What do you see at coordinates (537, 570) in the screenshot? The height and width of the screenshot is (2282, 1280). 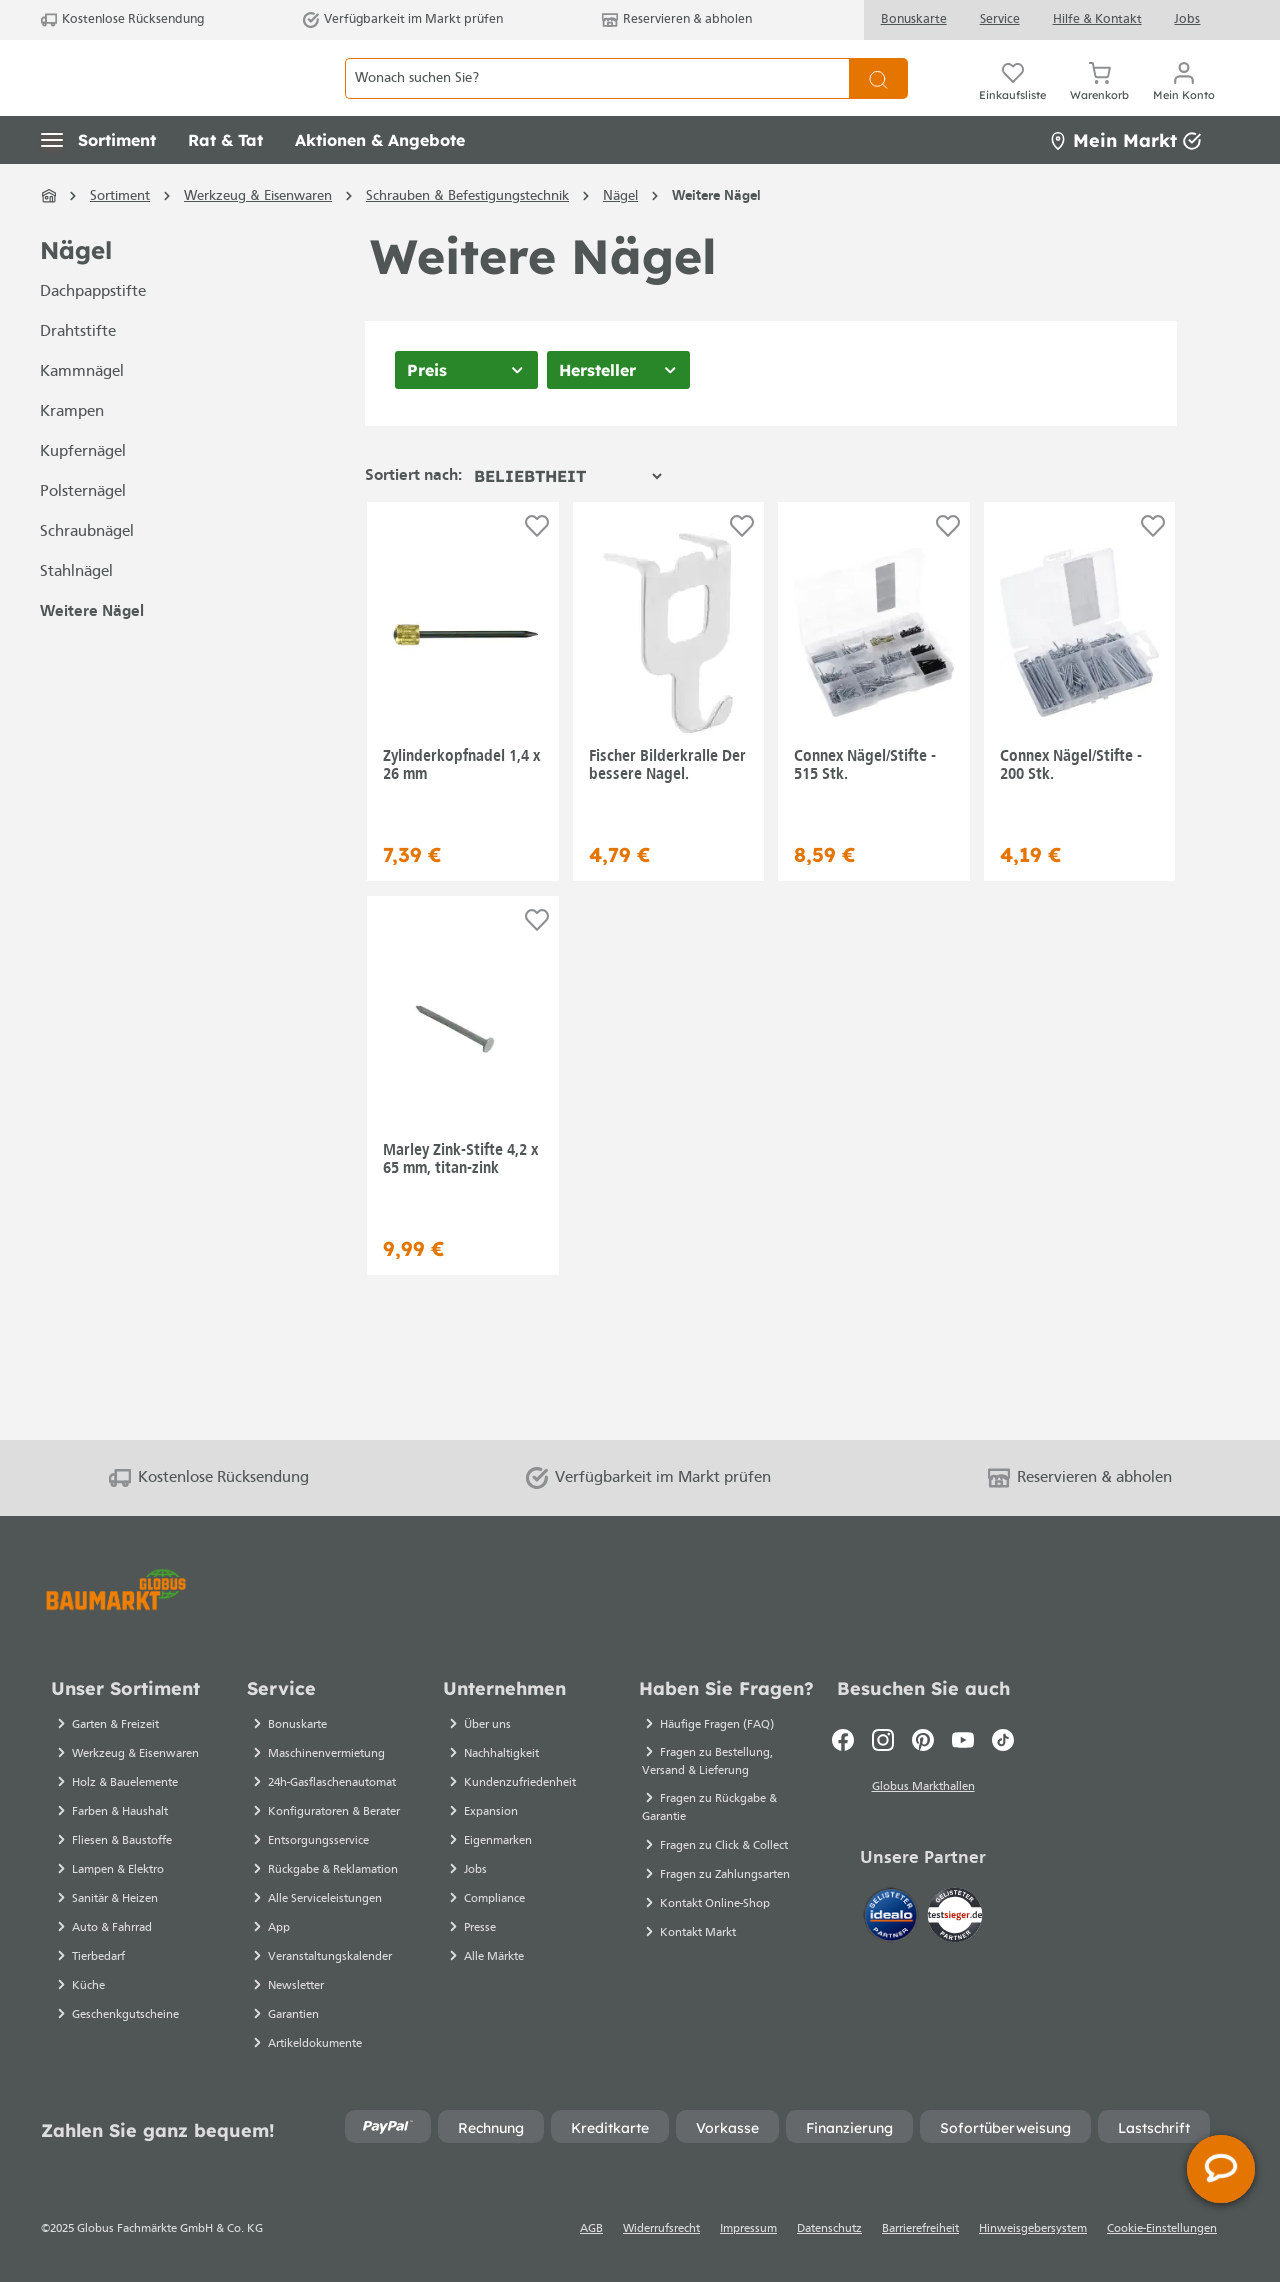 I see `[Auf die Einkaufsliste]` at bounding box center [537, 570].